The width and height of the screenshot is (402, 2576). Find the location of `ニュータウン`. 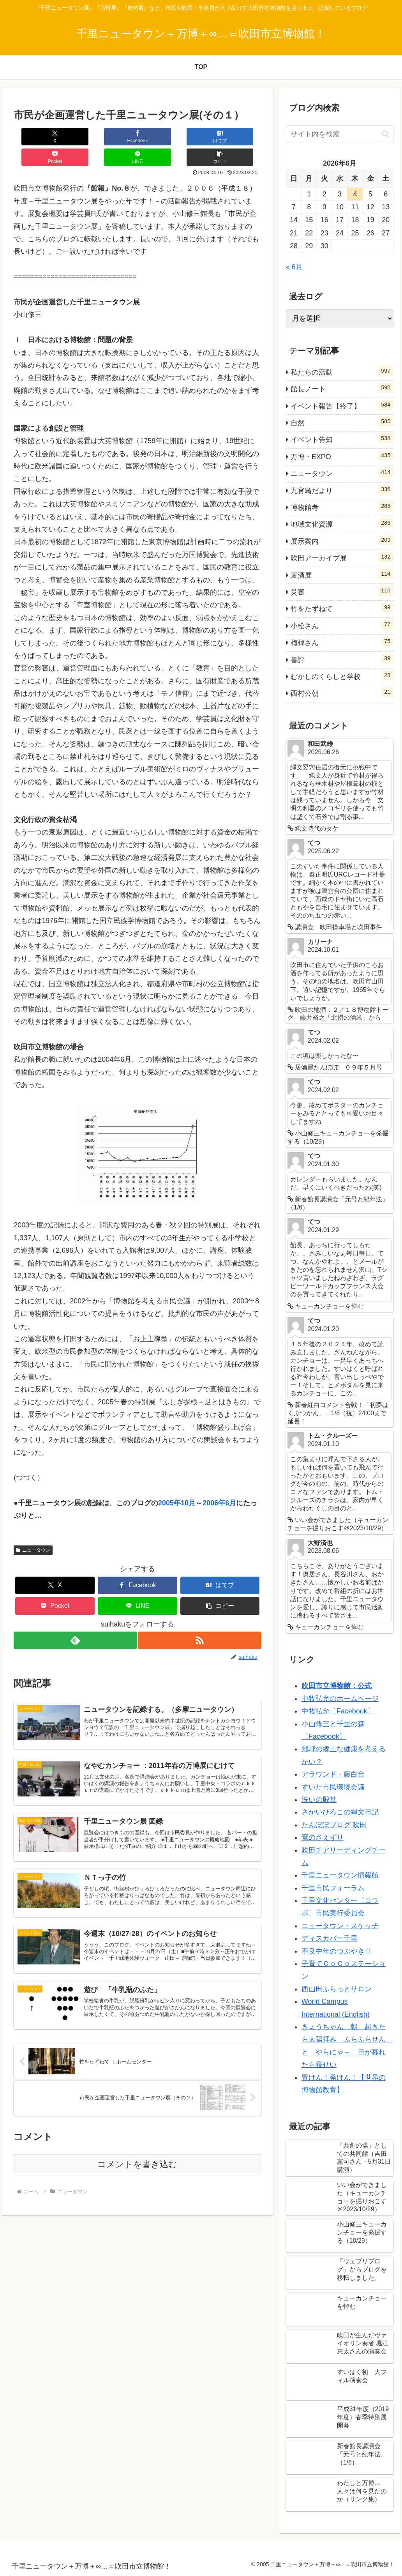

ニュータウン is located at coordinates (33, 1529).